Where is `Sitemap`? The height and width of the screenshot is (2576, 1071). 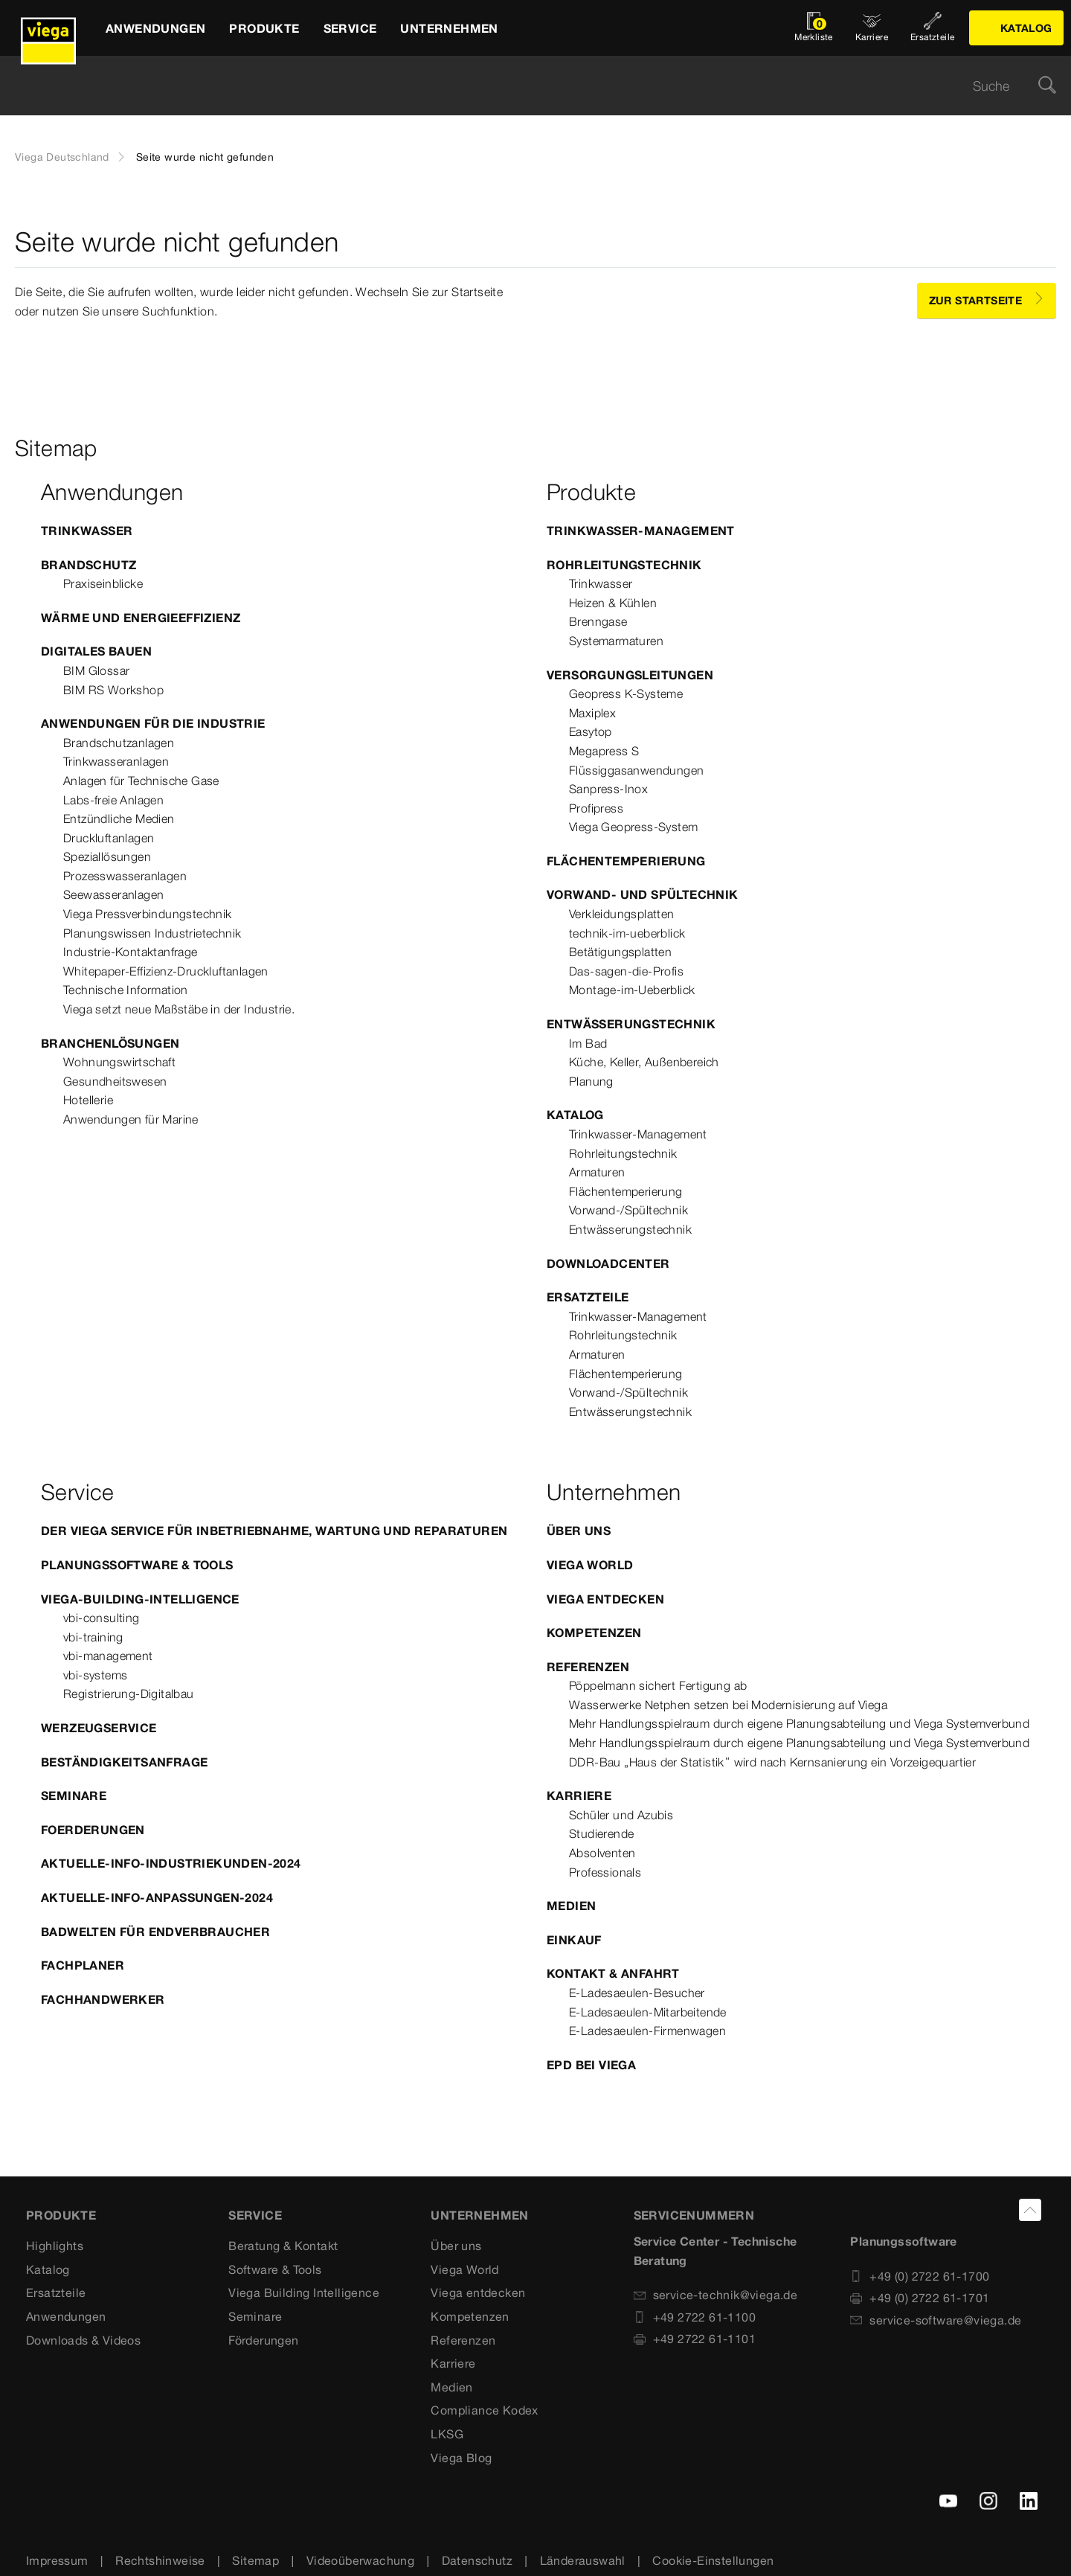 Sitemap is located at coordinates (255, 2560).